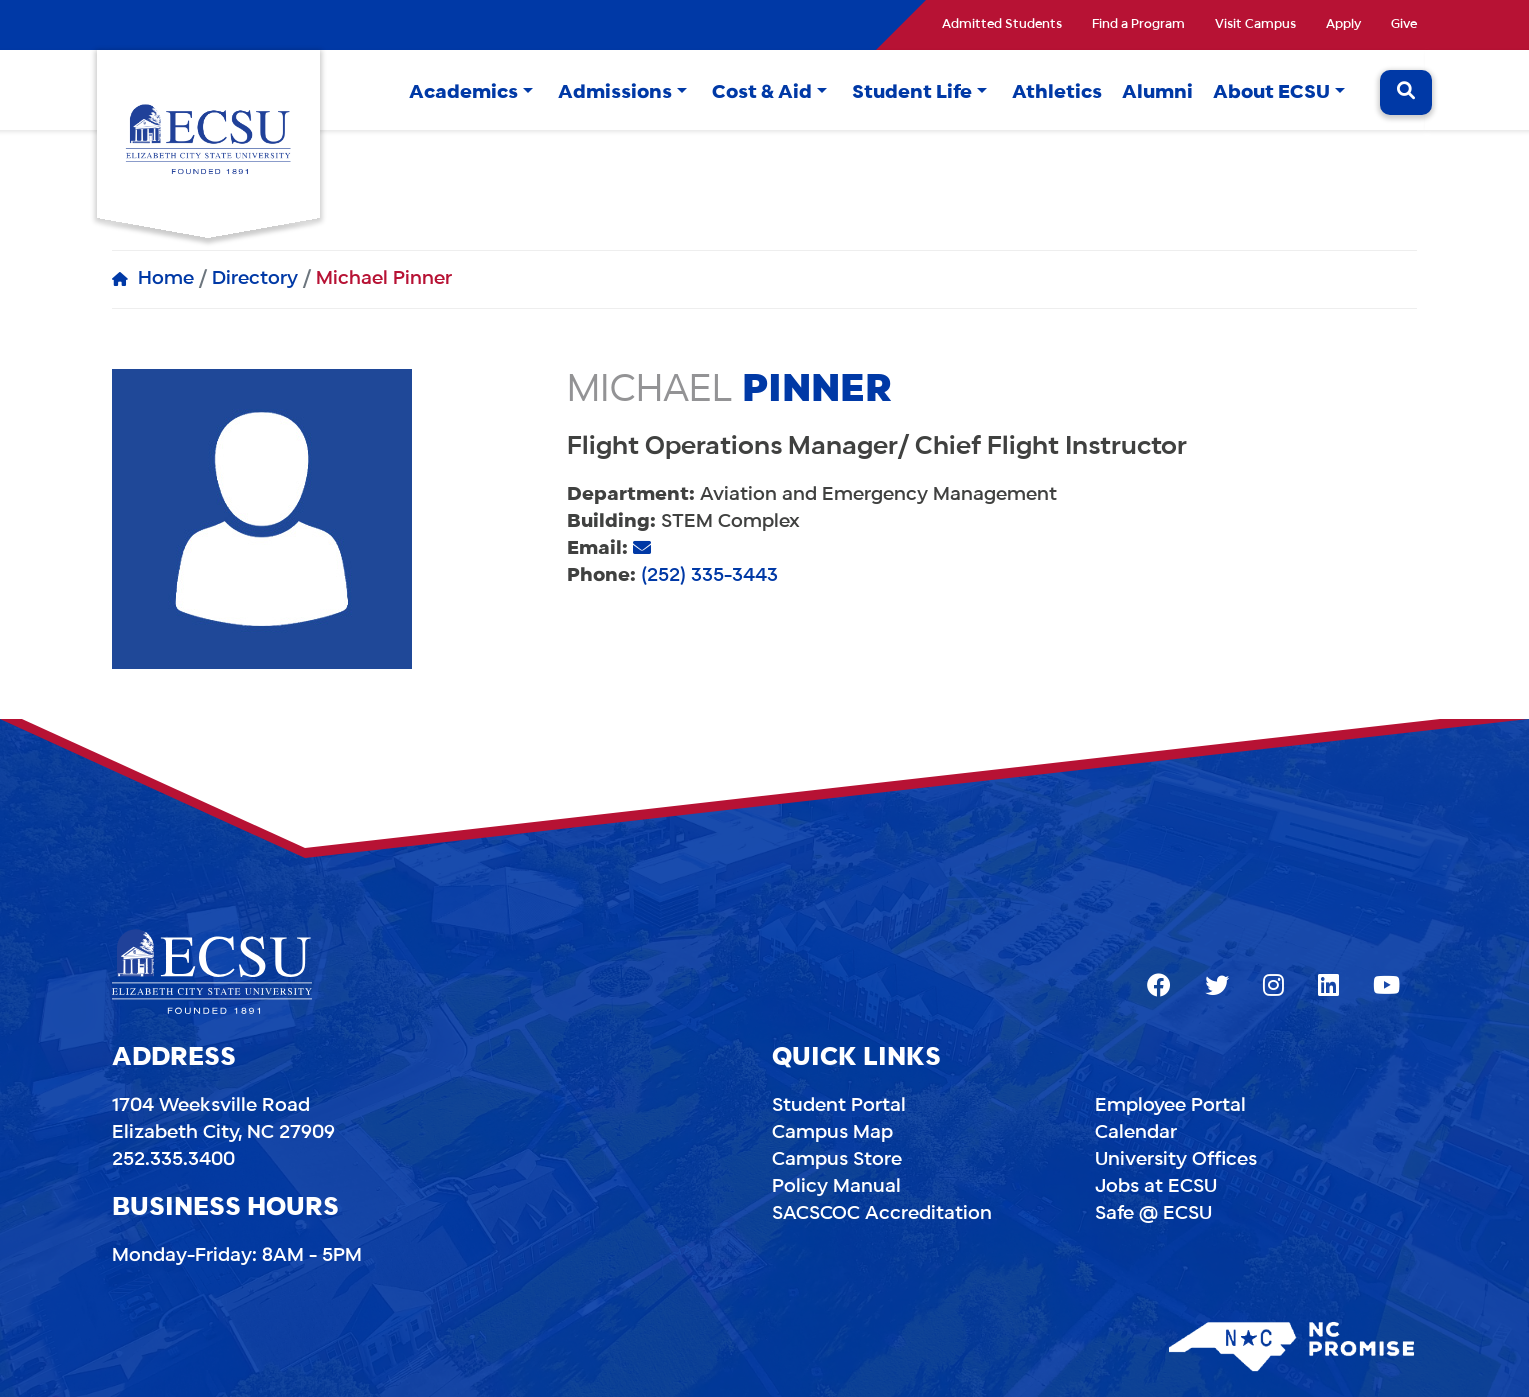 The height and width of the screenshot is (1397, 1529). I want to click on Admissions [button], so click(615, 93).